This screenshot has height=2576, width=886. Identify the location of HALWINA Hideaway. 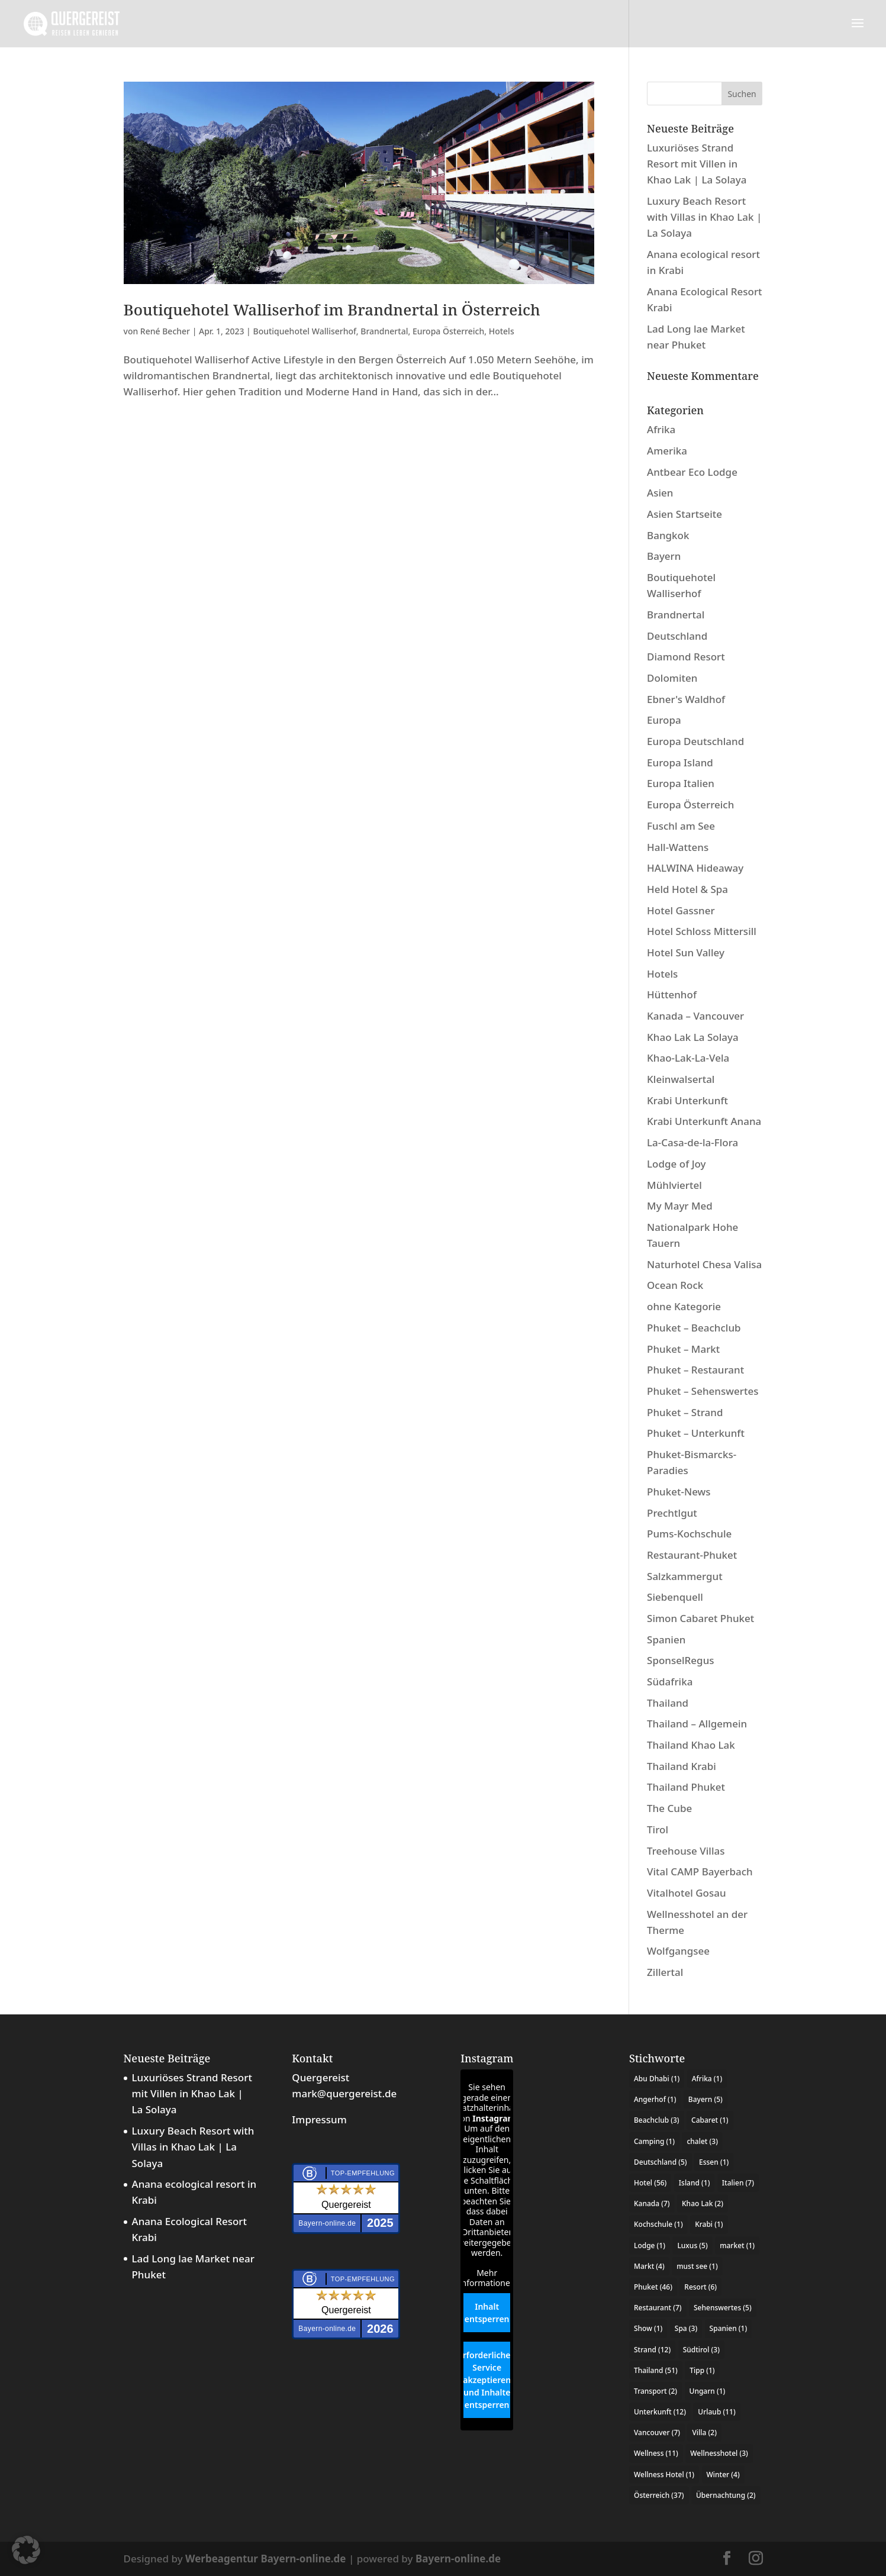
(695, 868).